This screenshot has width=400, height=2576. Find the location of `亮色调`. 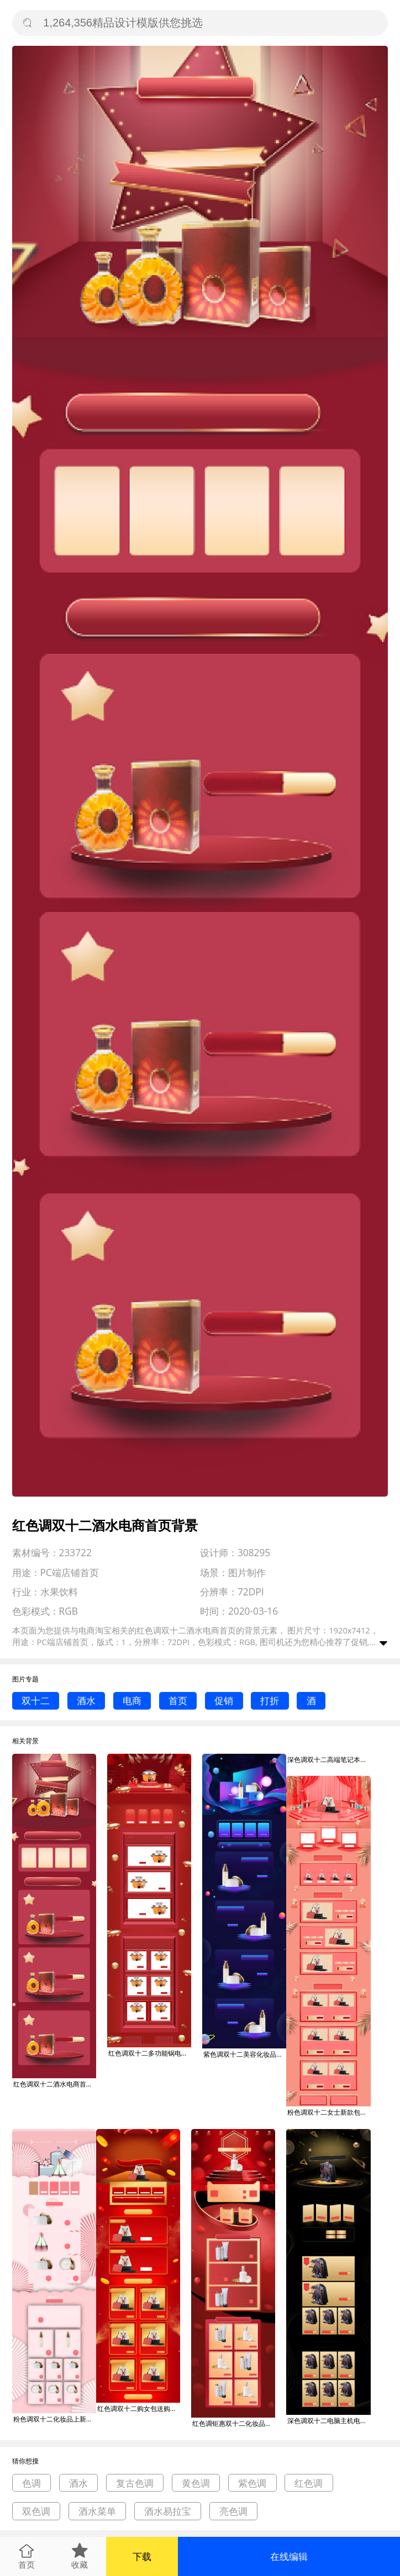

亮色调 is located at coordinates (233, 2511).